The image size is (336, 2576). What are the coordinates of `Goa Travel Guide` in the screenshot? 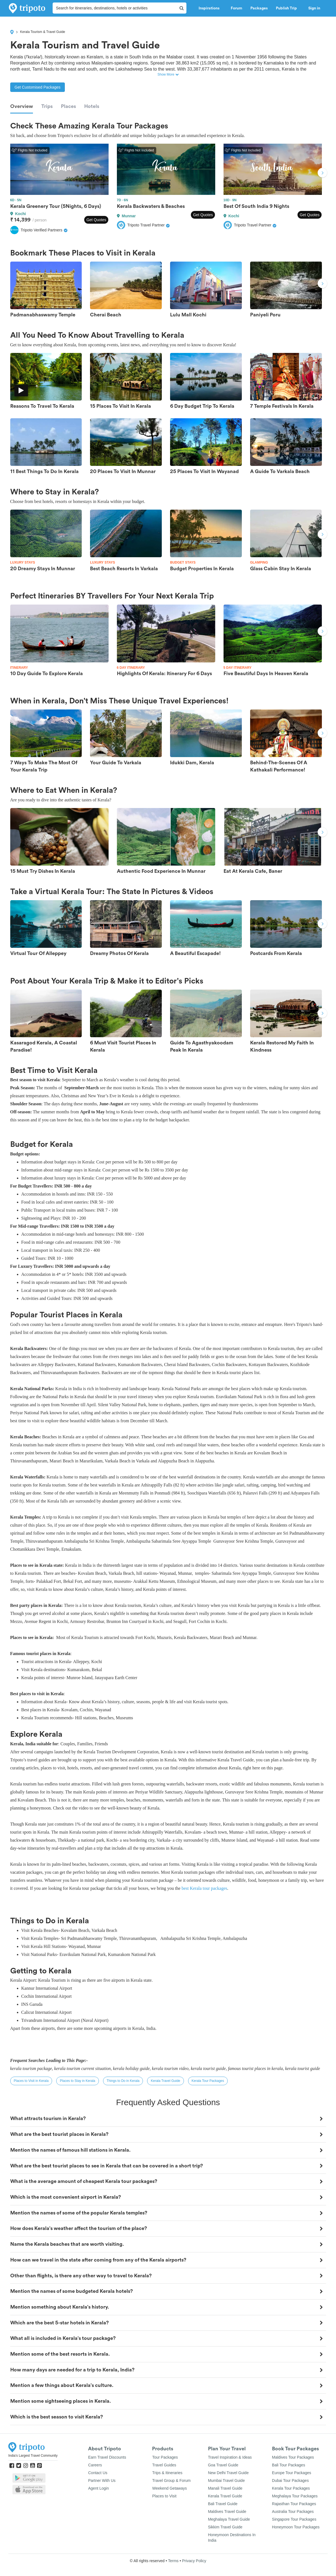 It's located at (223, 2465).